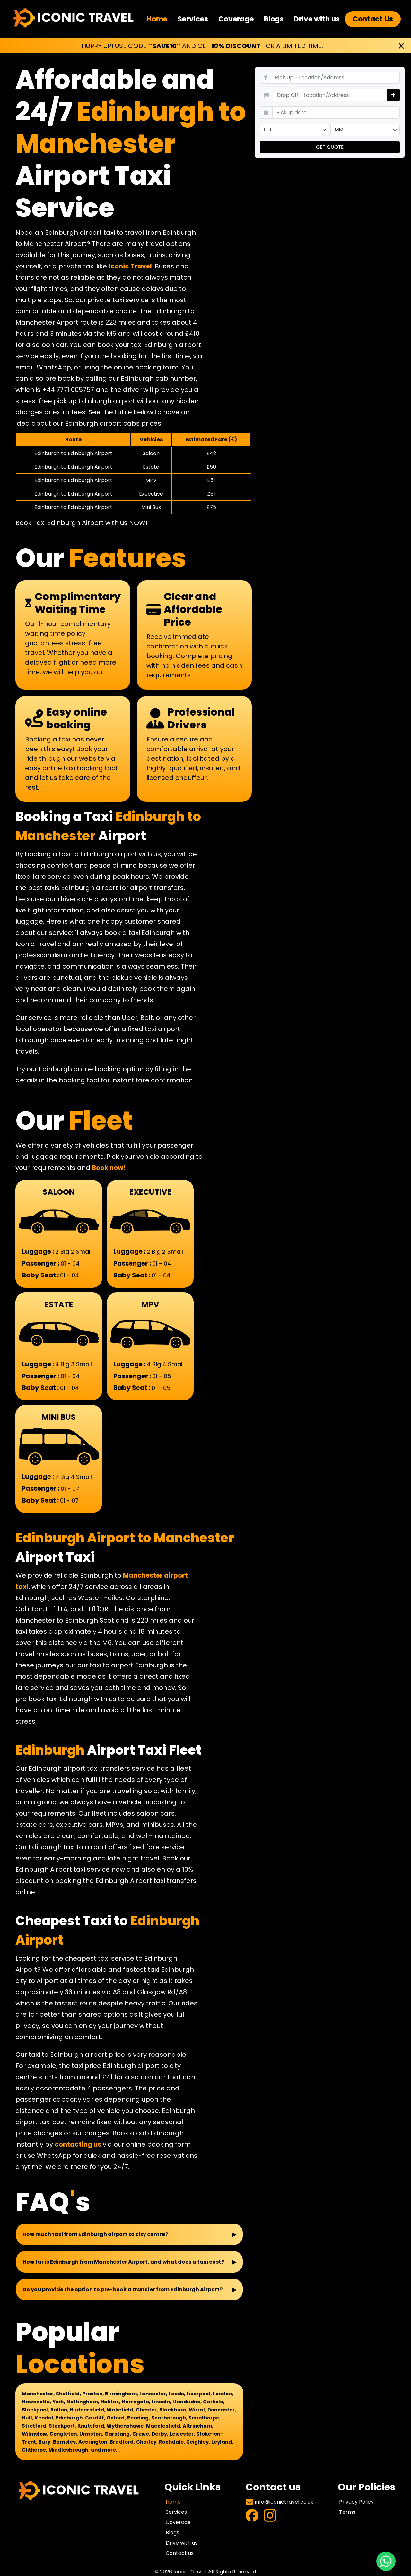 The image size is (411, 2576). Describe the element at coordinates (182, 2433) in the screenshot. I see `Leicester,` at that location.